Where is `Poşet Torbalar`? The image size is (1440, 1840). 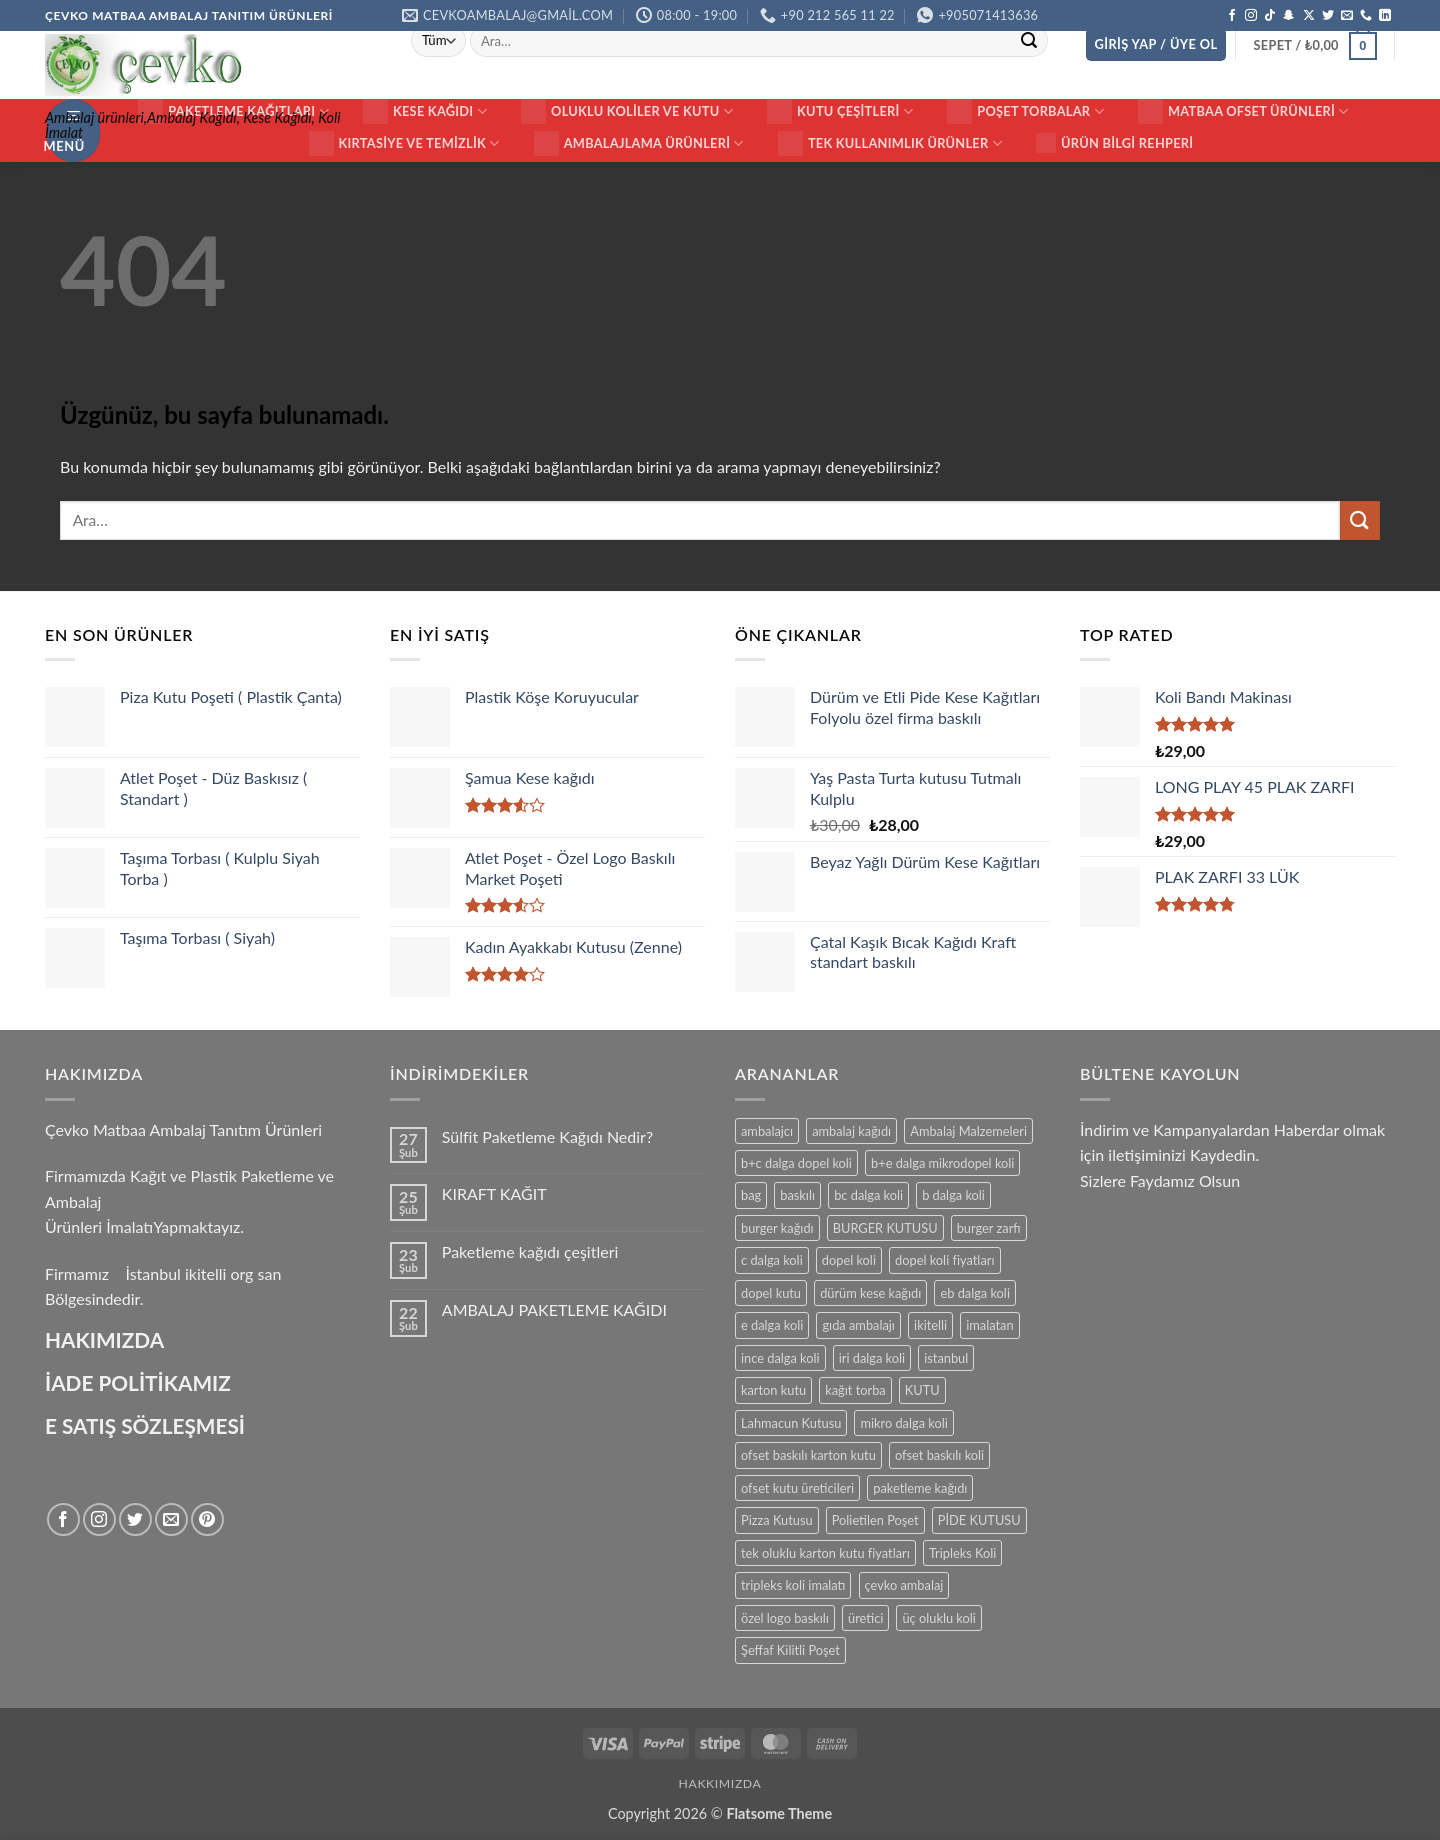
Poşet Torbalar is located at coordinates (1025, 111).